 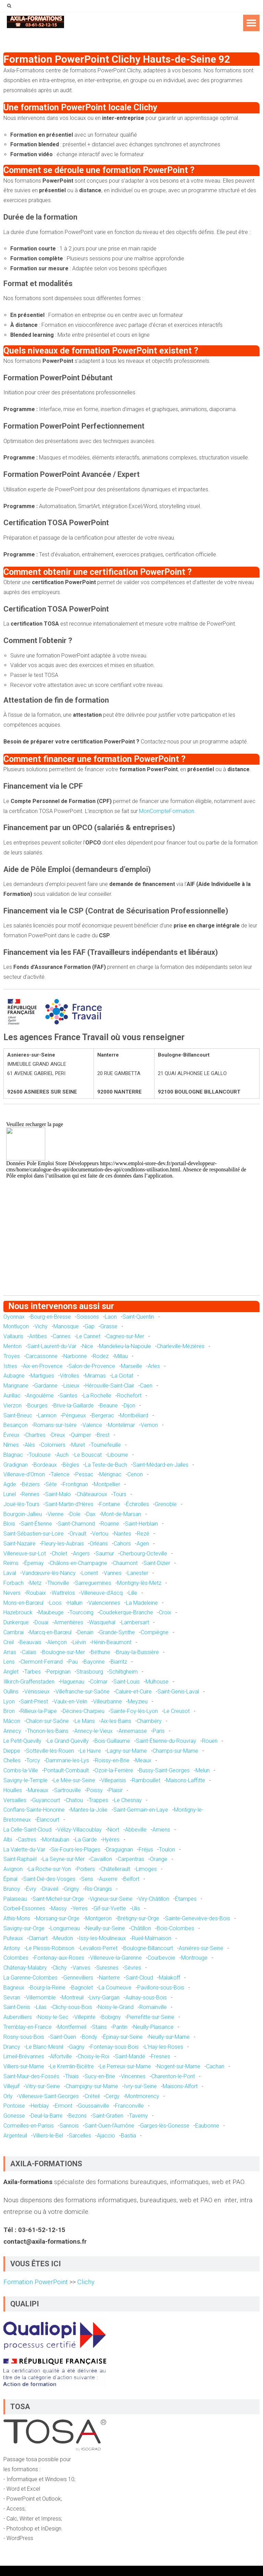 What do you see at coordinates (27, 1829) in the screenshot?
I see `La Celle-Saint-Cloud` at bounding box center [27, 1829].